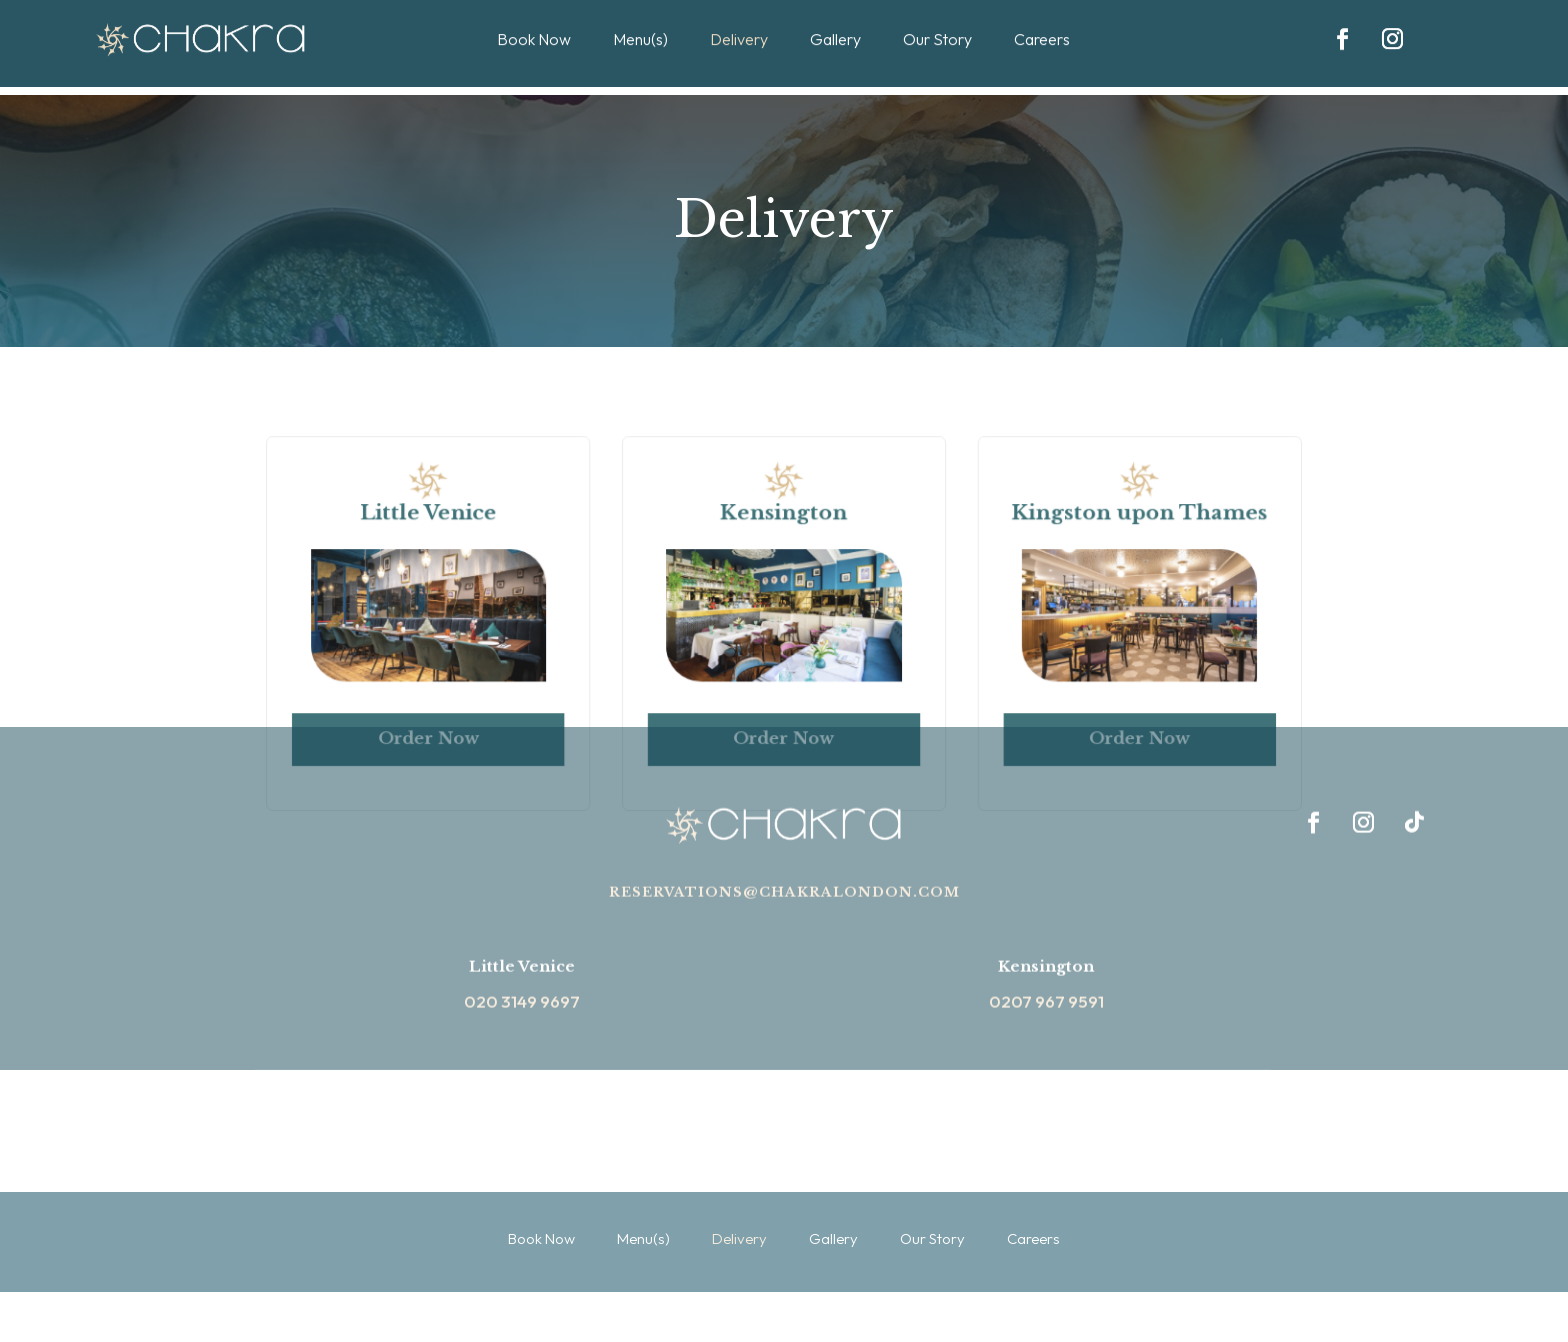  What do you see at coordinates (640, 17) in the screenshot?
I see `Menu(s)` at bounding box center [640, 17].